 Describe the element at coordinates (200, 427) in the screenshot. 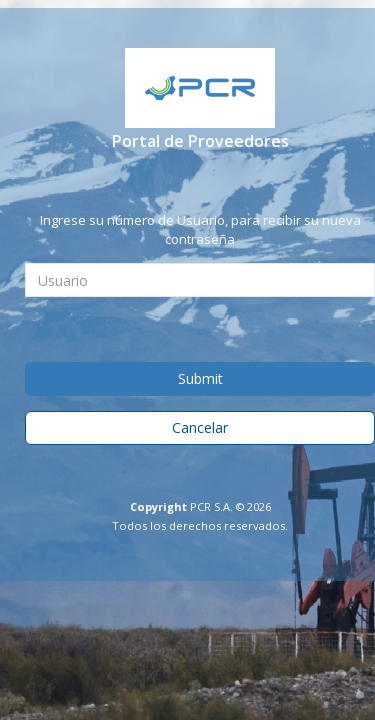

I see `Cancelar` at that location.